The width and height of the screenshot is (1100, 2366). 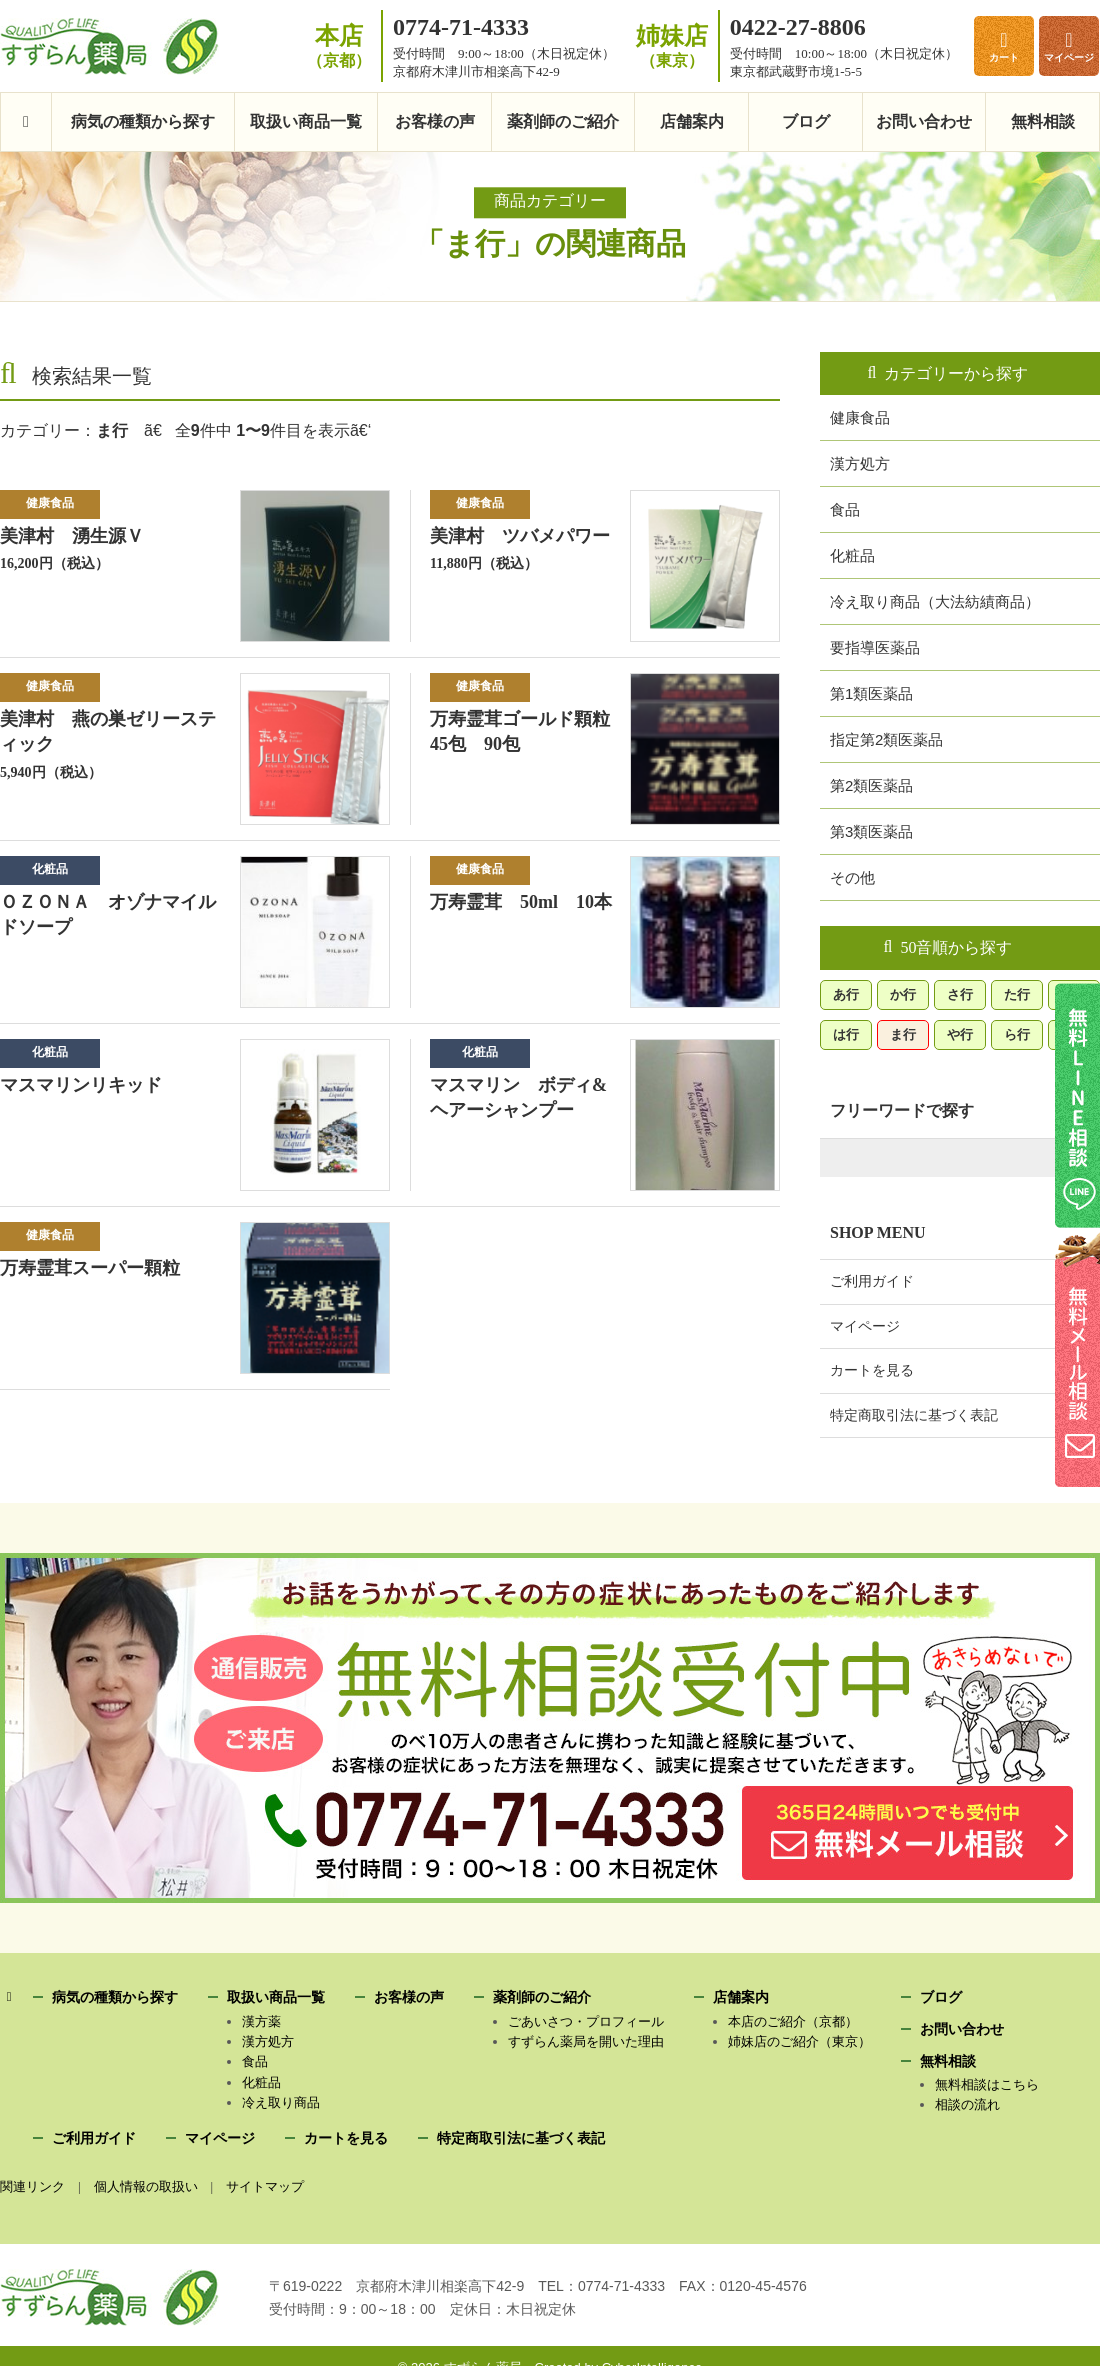 What do you see at coordinates (845, 508) in the screenshot?
I see `食品` at bounding box center [845, 508].